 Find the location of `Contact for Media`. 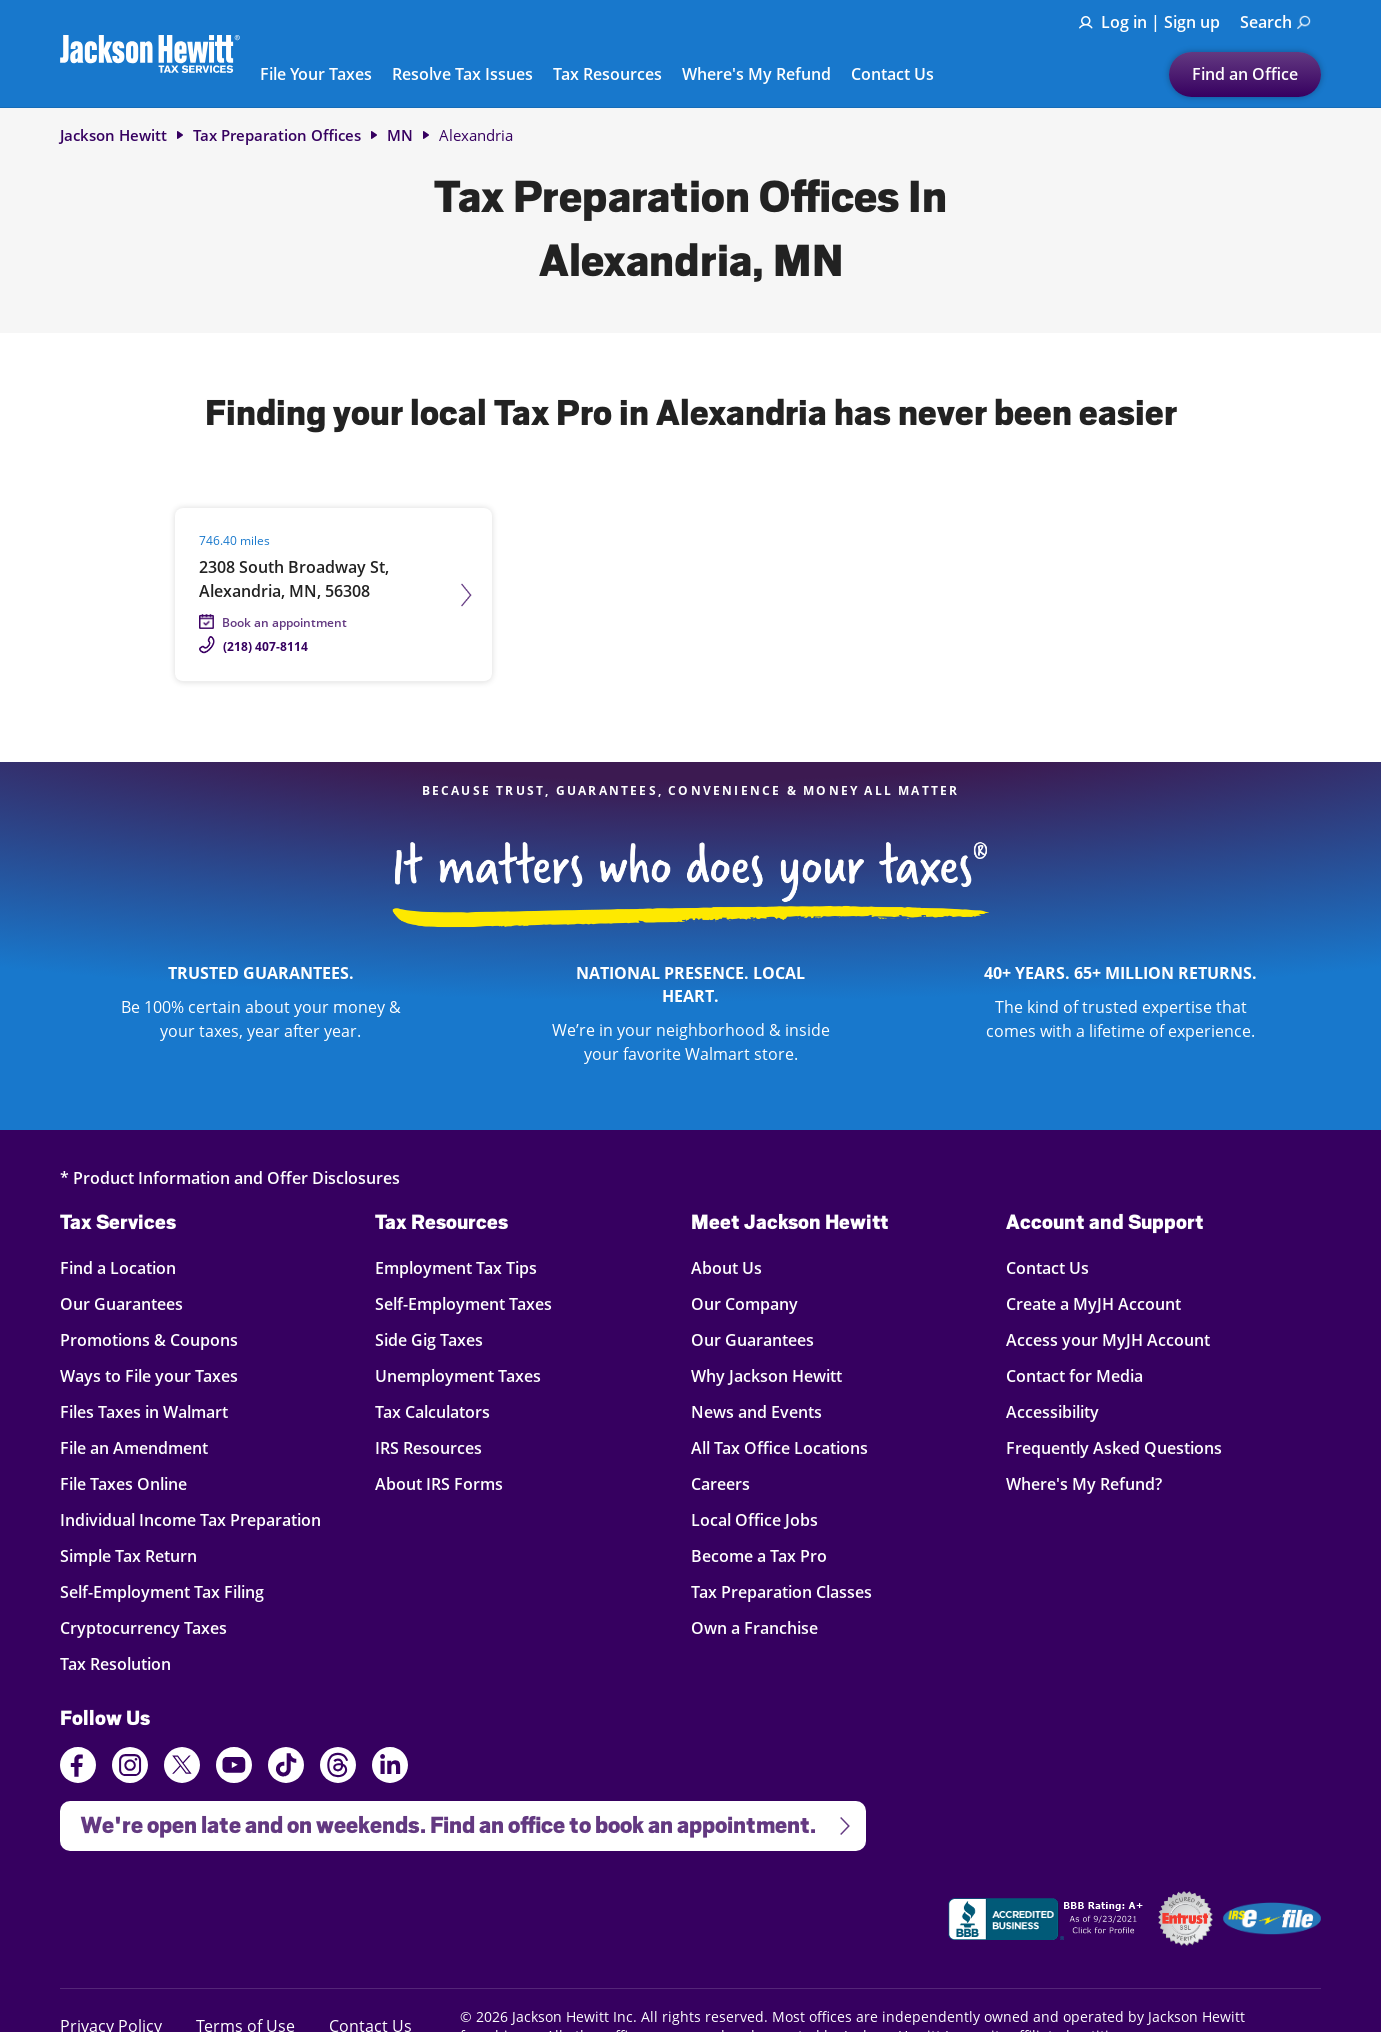

Contact for Media is located at coordinates (1074, 1375).